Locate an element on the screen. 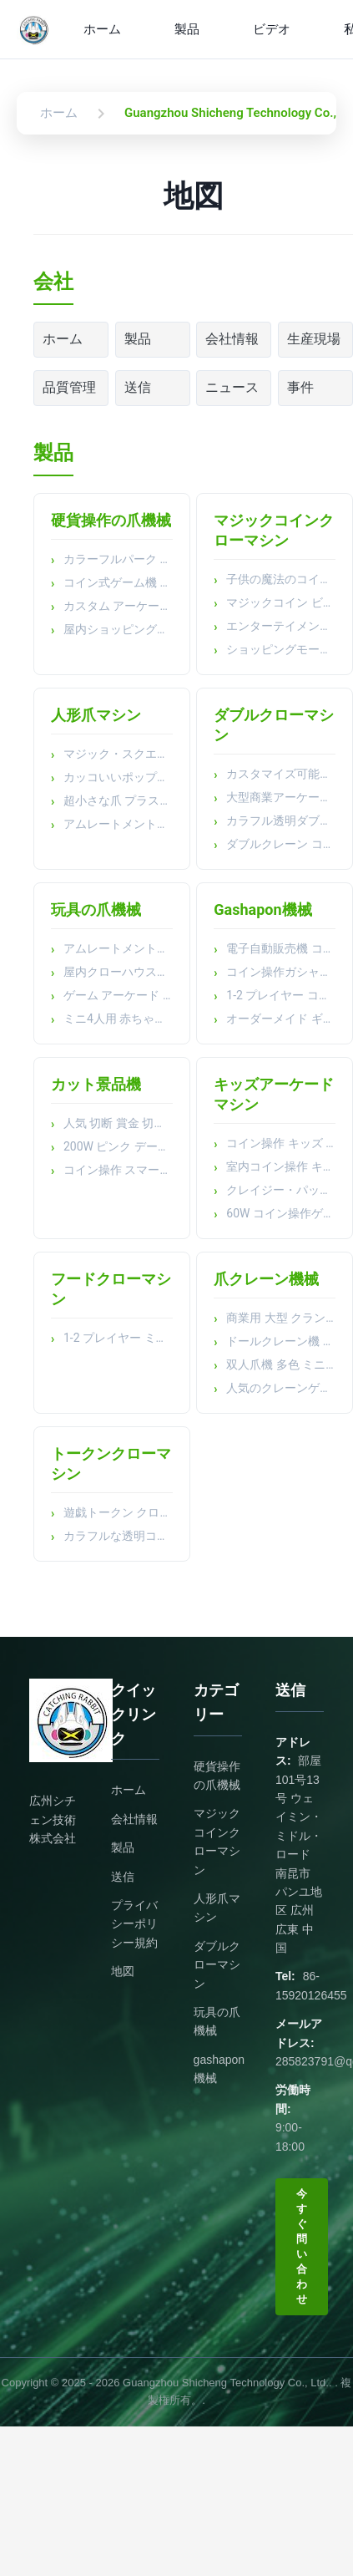 The image size is (353, 2576). 生産現場 is located at coordinates (313, 339).